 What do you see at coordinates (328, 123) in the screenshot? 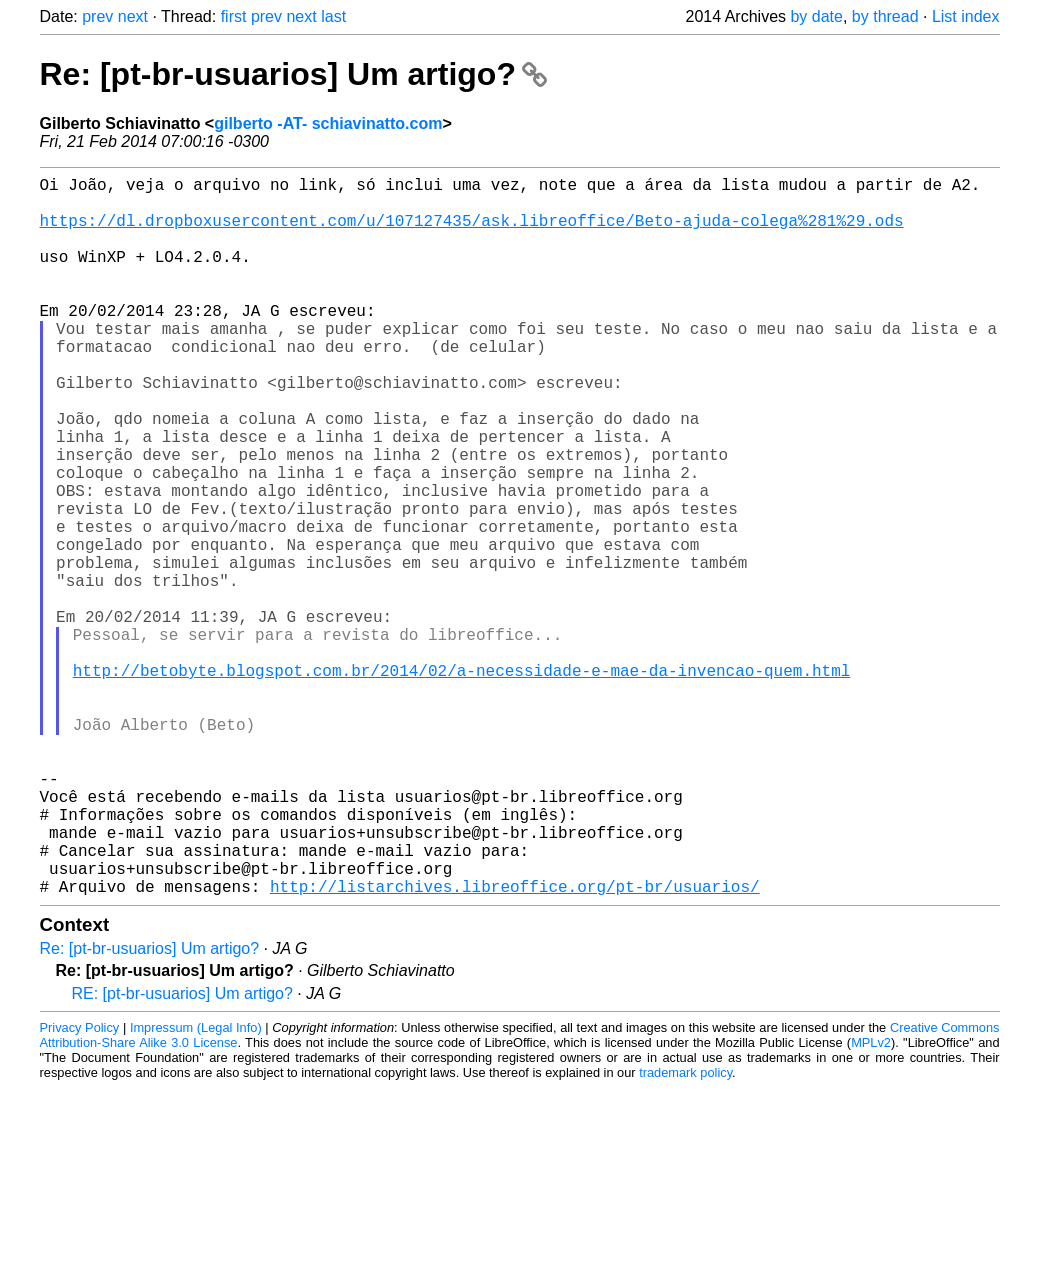
I see `gilberto -AT- schiavinatto.com` at bounding box center [328, 123].